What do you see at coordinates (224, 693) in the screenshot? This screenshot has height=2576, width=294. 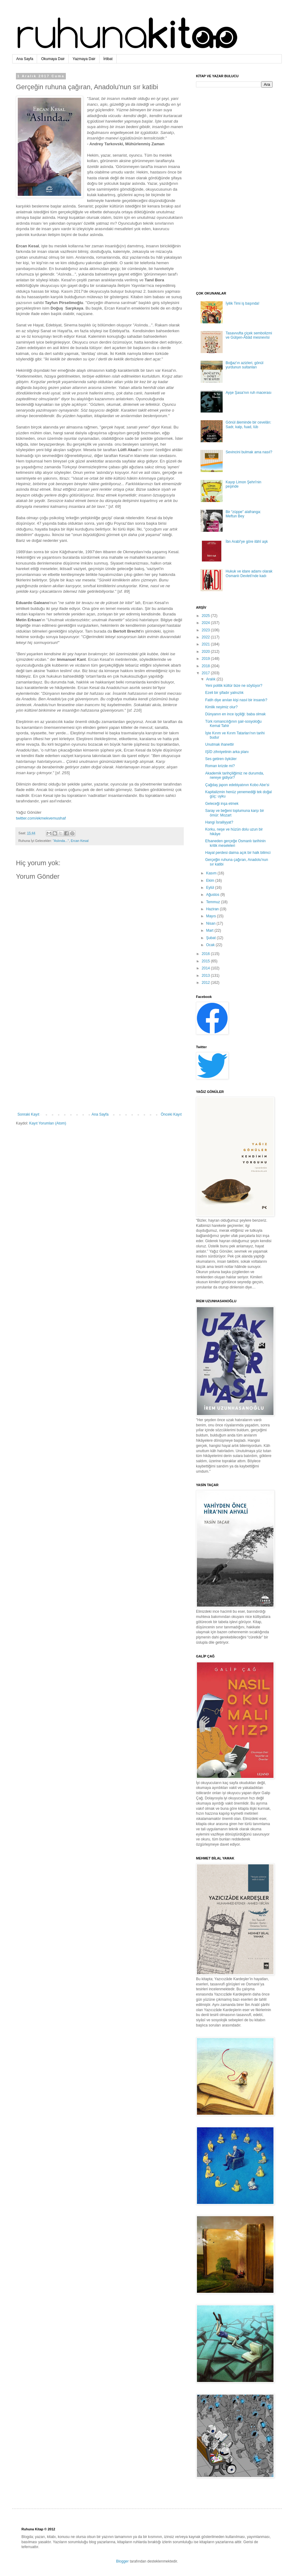 I see `Ezeli bir şifadır yalnızlık` at bounding box center [224, 693].